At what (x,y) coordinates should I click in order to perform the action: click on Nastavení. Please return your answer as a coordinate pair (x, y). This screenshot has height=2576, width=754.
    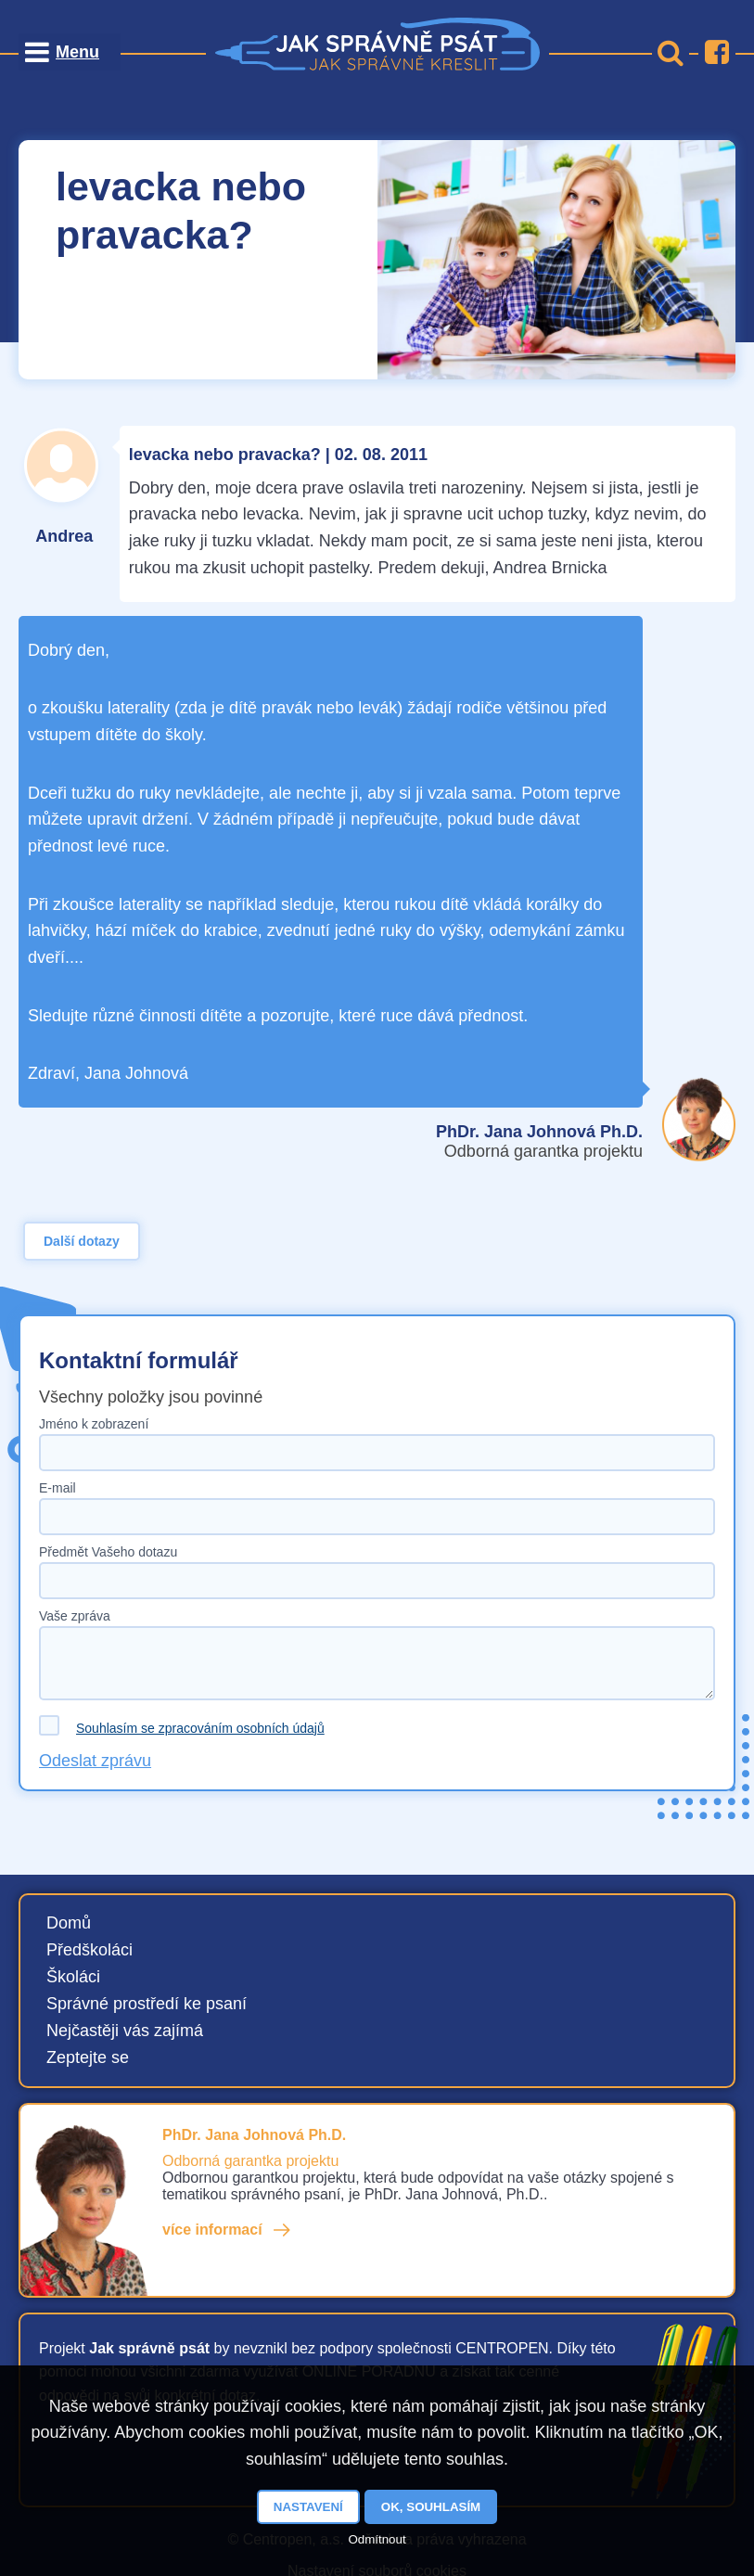
    Looking at the image, I should click on (308, 2507).